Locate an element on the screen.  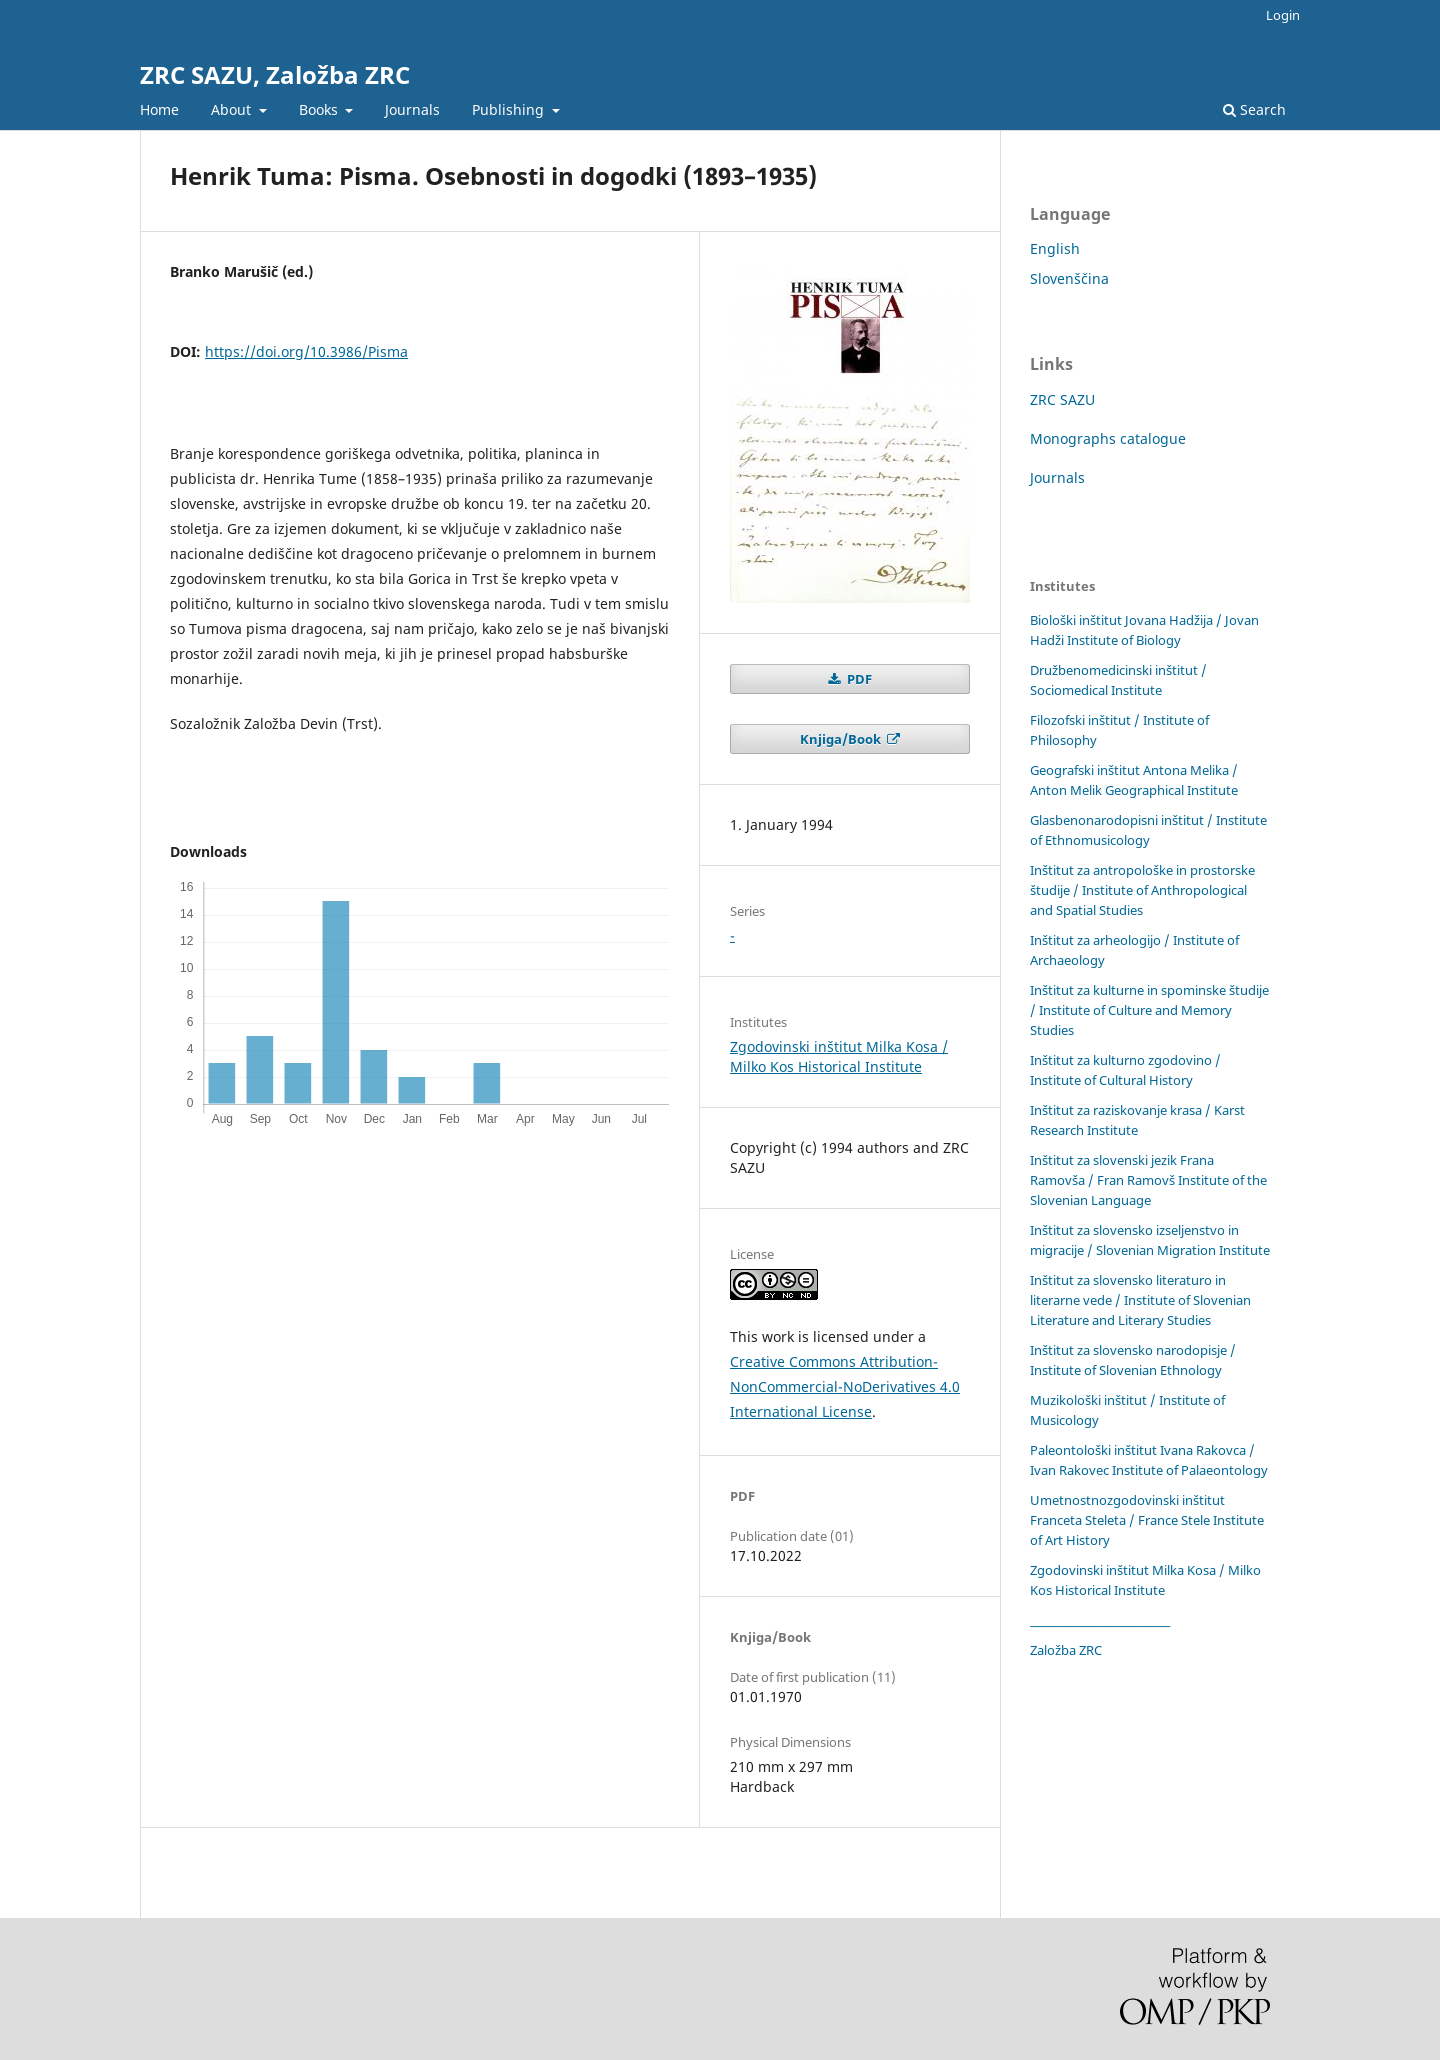
____________________________ is located at coordinates (1100, 1620).